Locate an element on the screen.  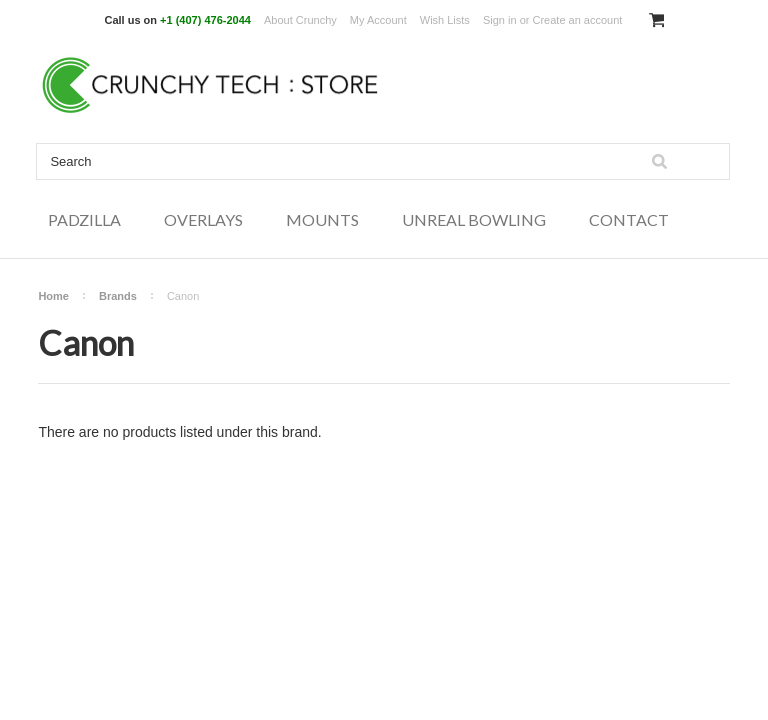
Home is located at coordinates (53, 296).